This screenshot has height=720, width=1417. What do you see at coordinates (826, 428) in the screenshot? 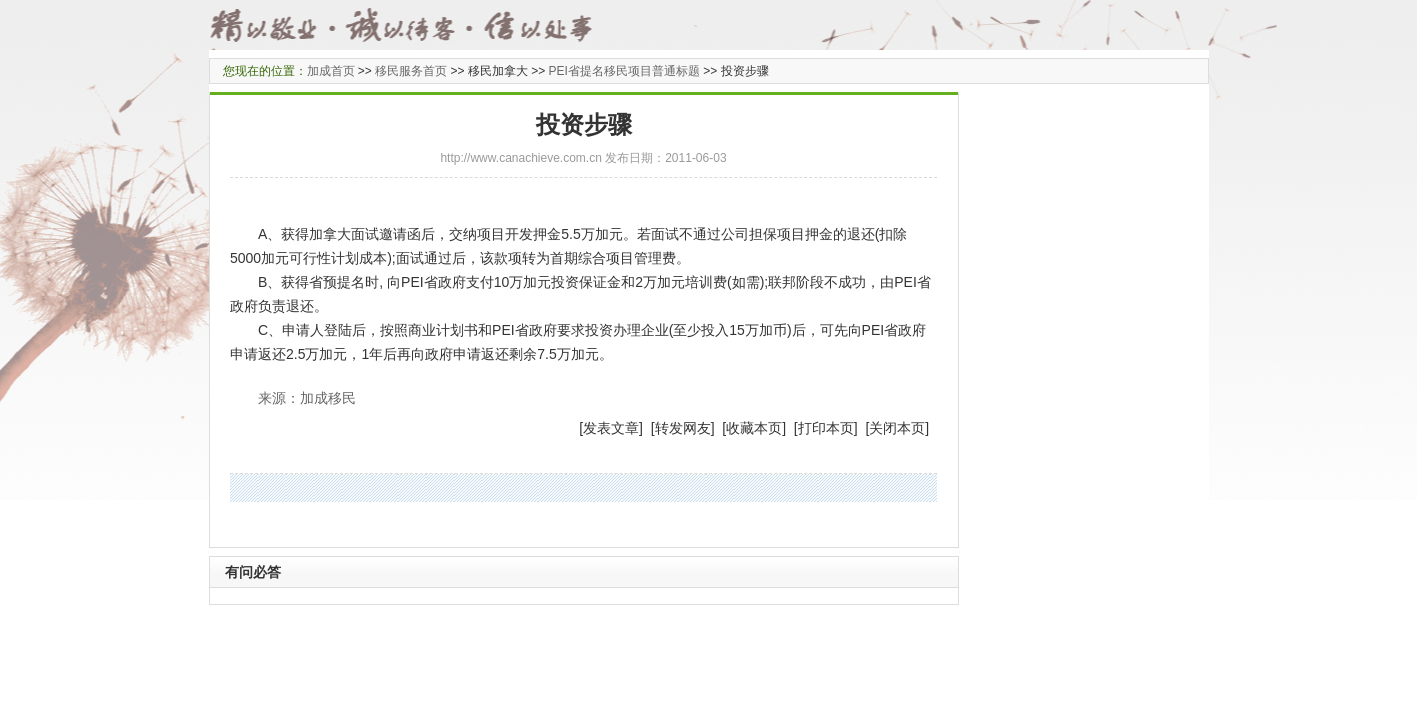
I see `打印本页` at bounding box center [826, 428].